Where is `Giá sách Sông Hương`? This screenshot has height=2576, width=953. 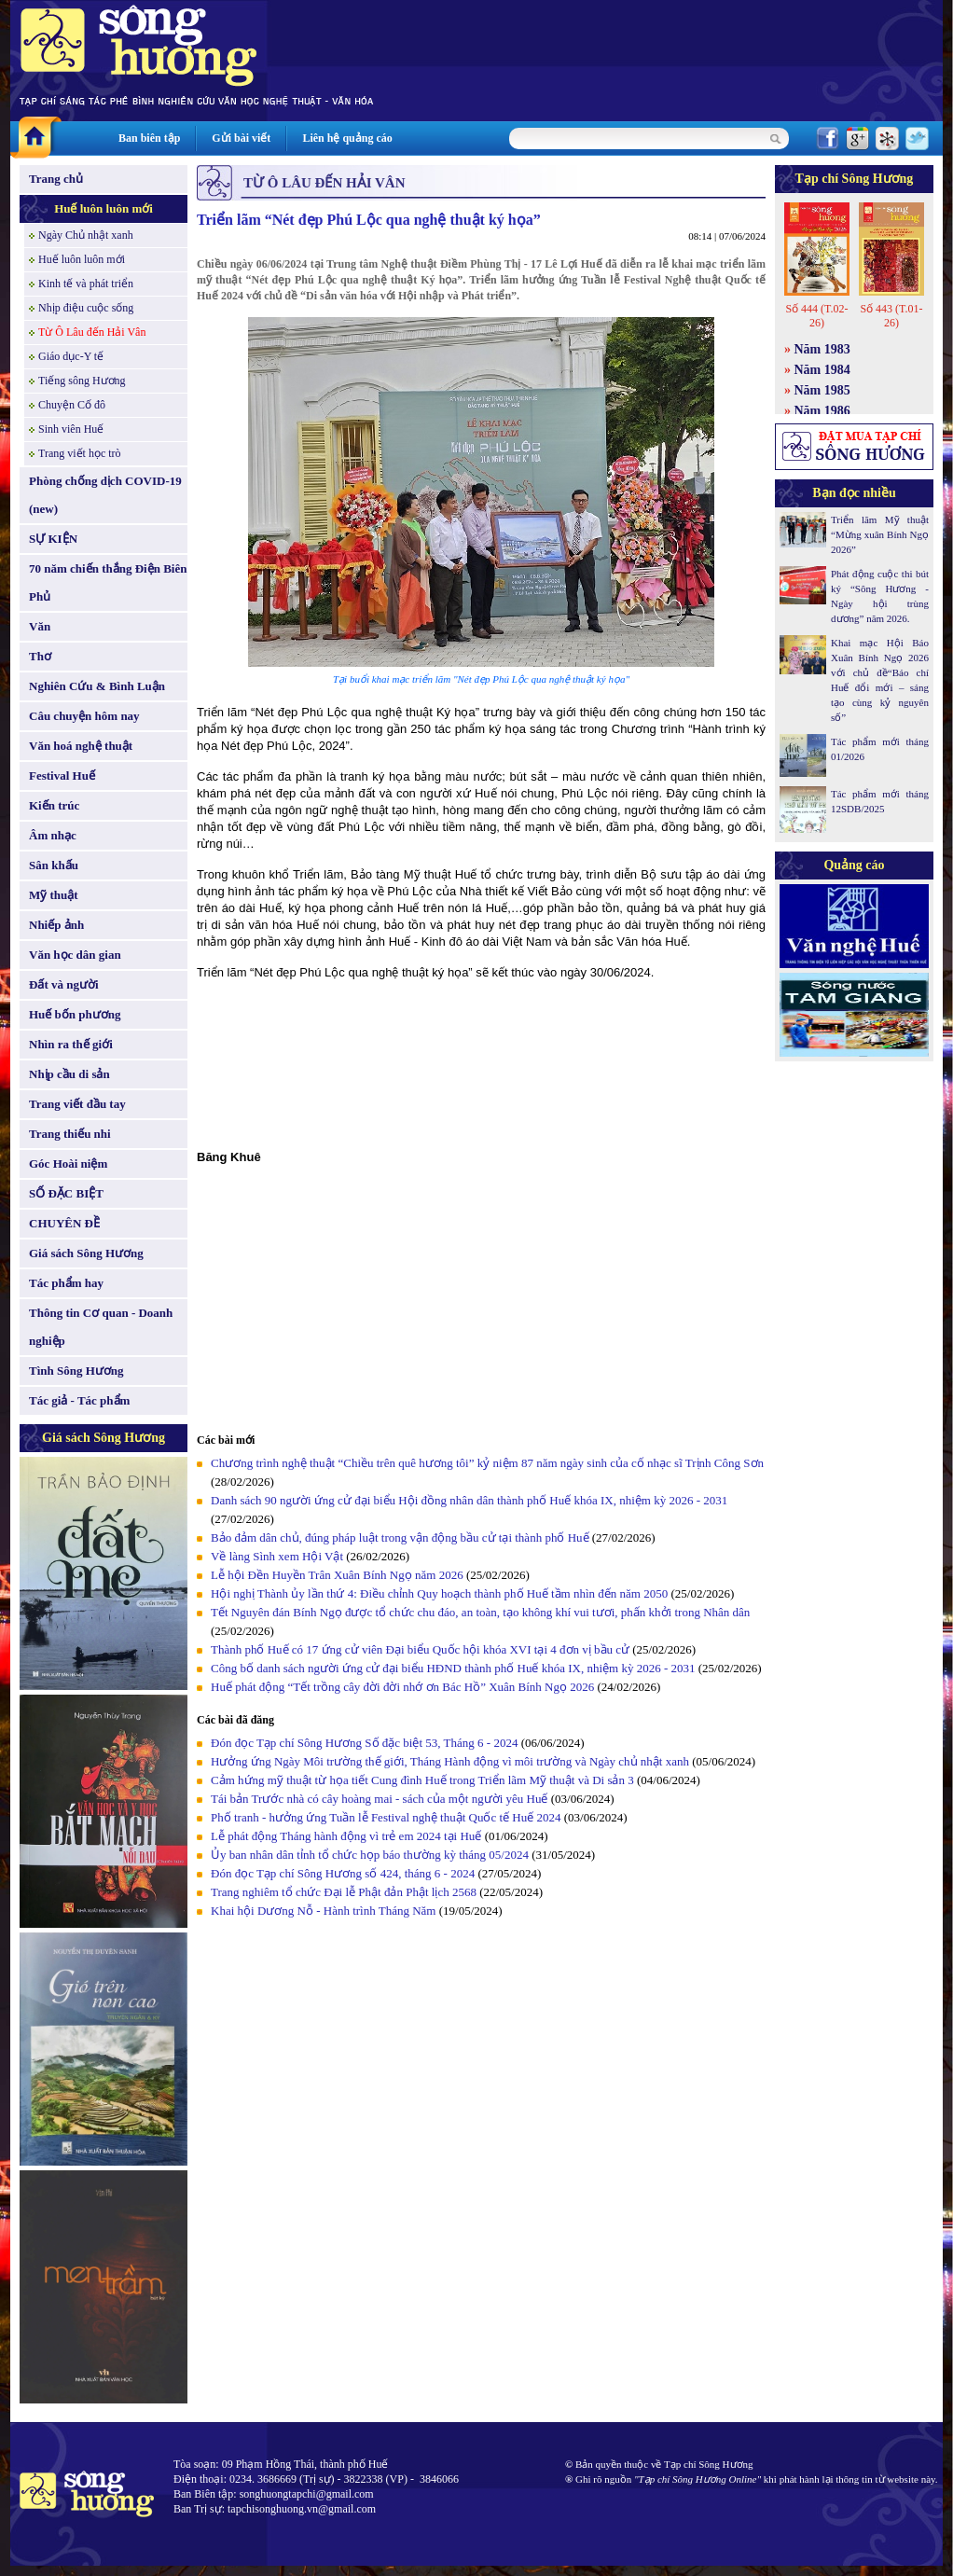
Giá sách Sông Hương is located at coordinates (86, 1253).